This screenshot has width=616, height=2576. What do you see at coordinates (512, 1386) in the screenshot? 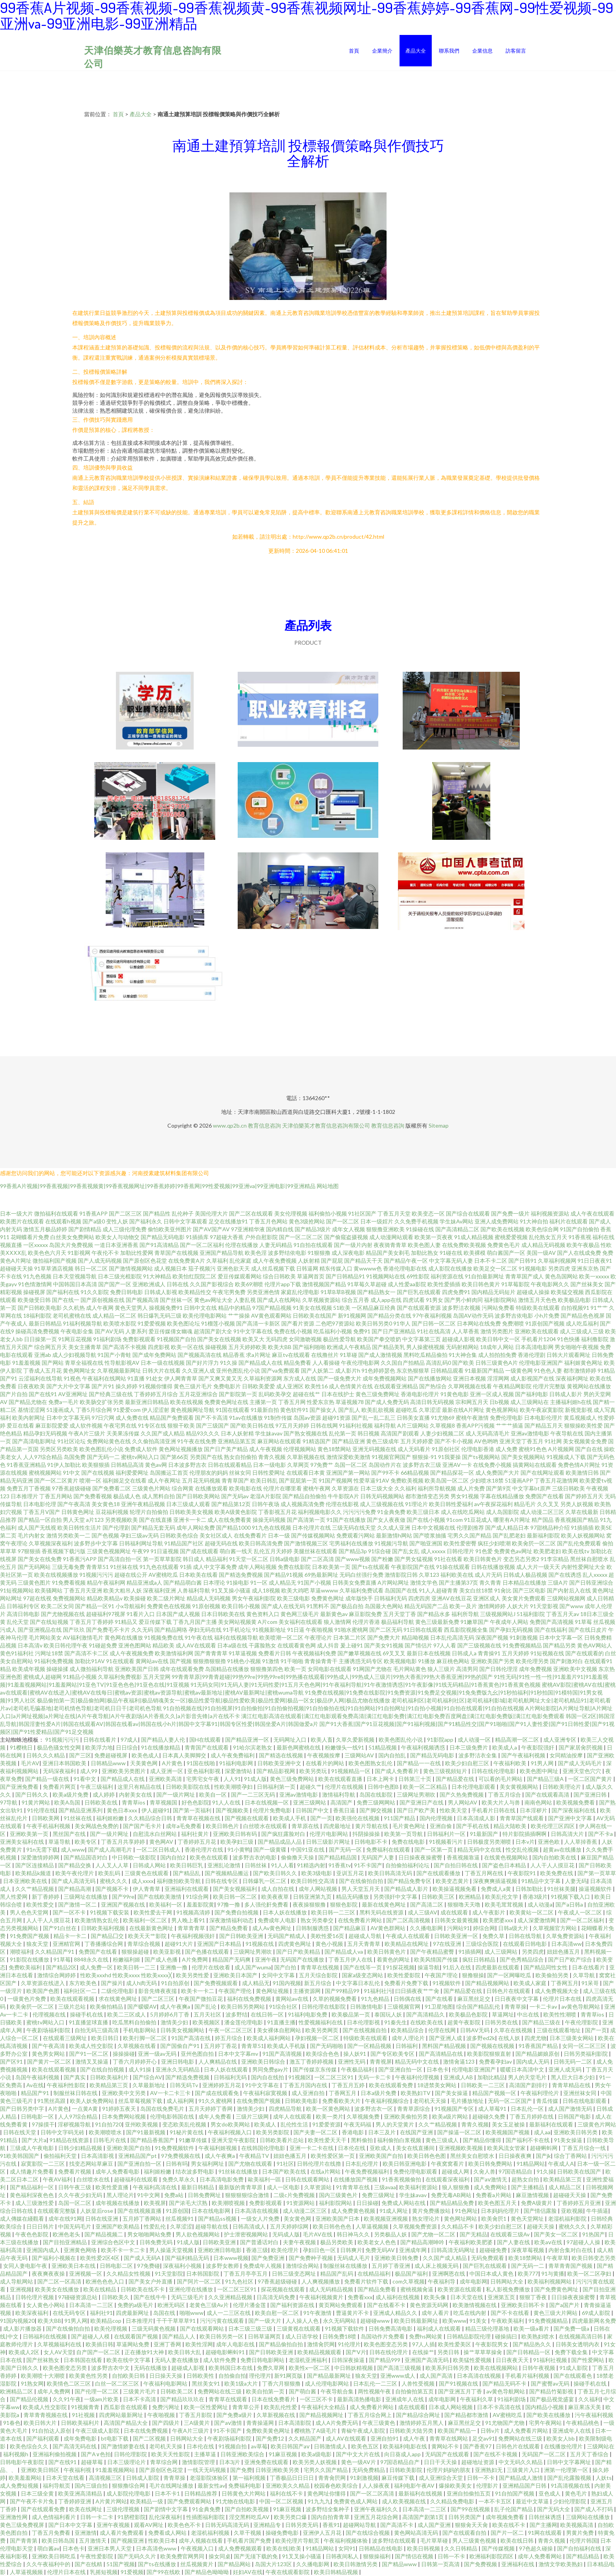
I see `午夜精品网影院` at bounding box center [512, 1386].